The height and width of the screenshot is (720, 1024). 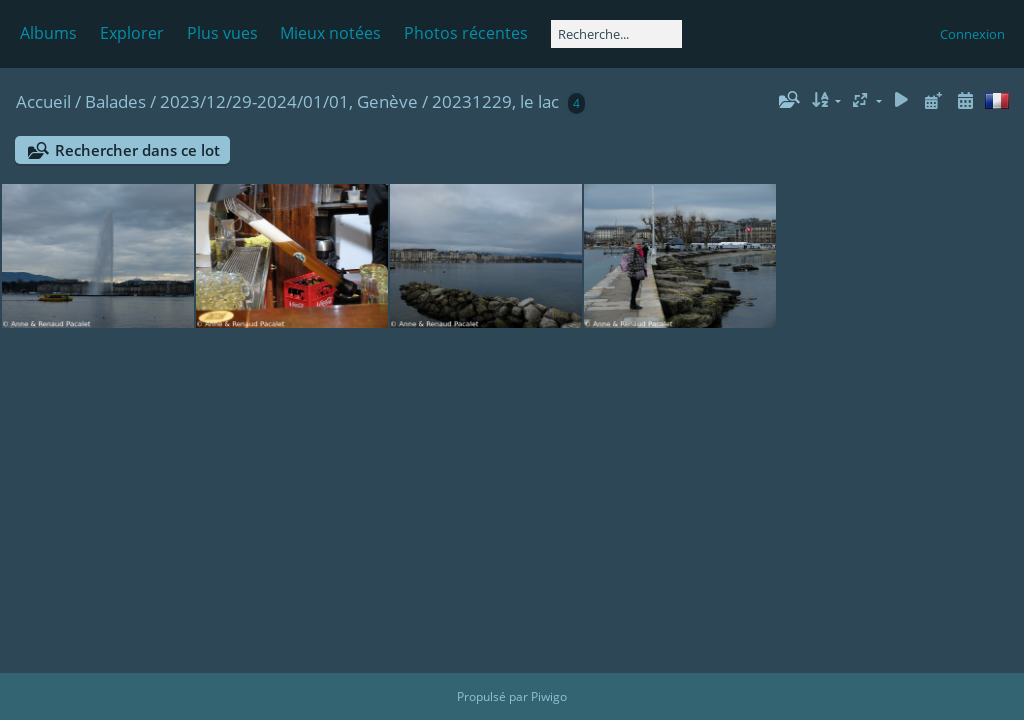 What do you see at coordinates (330, 33) in the screenshot?
I see `Mieux notées` at bounding box center [330, 33].